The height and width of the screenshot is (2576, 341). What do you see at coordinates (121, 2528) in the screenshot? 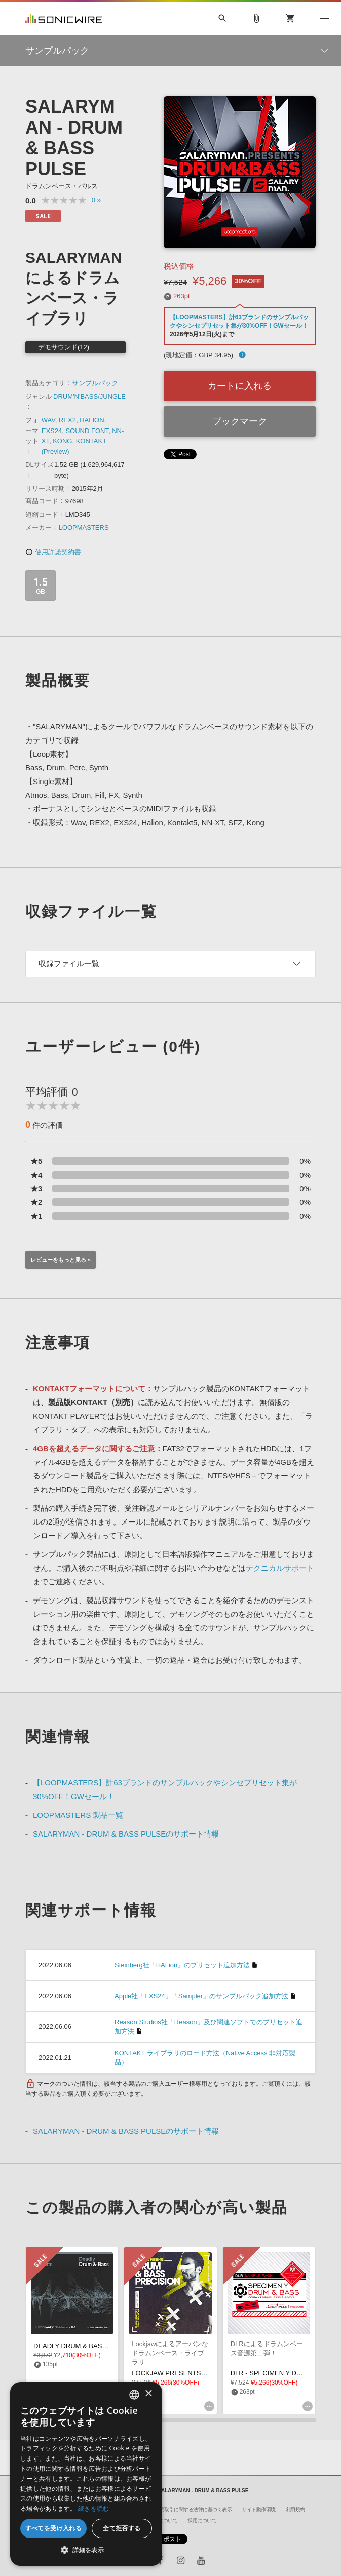
I see `全て拒否する [button]` at bounding box center [121, 2528].